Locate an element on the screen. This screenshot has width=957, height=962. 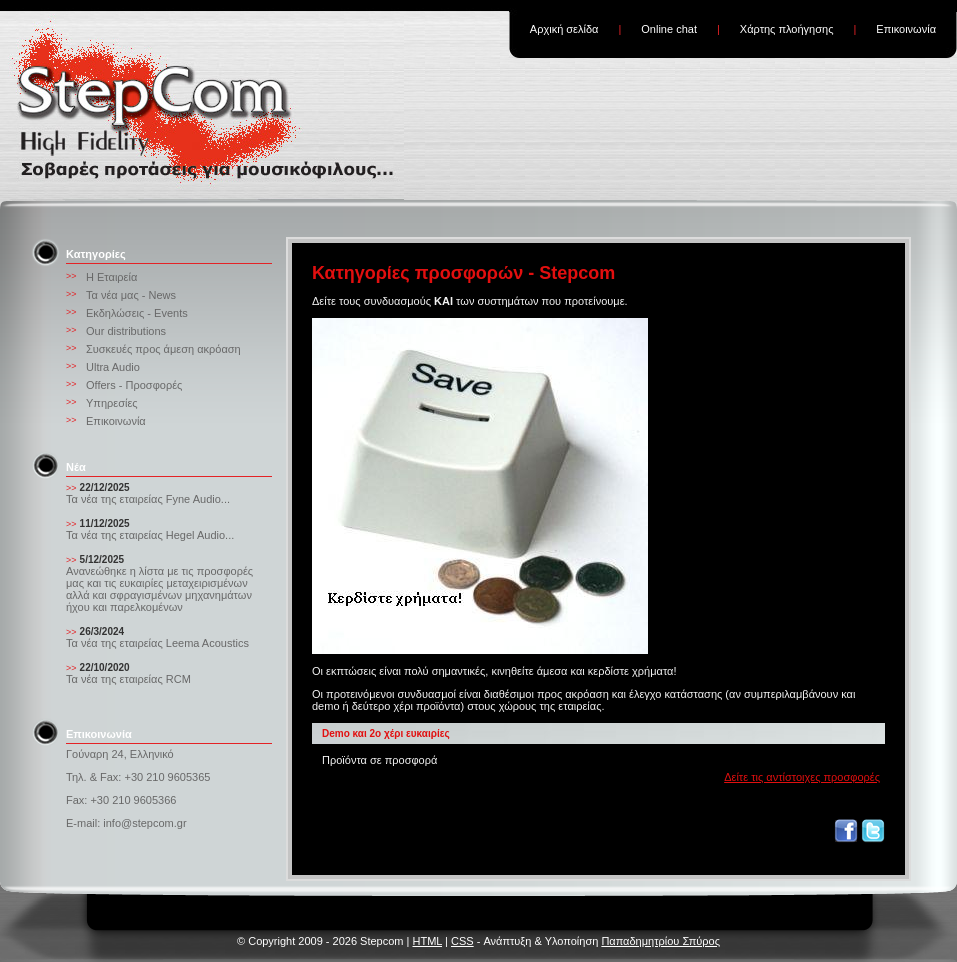
Τα νέα της εταιρείας Fyne Audio... is located at coordinates (148, 499).